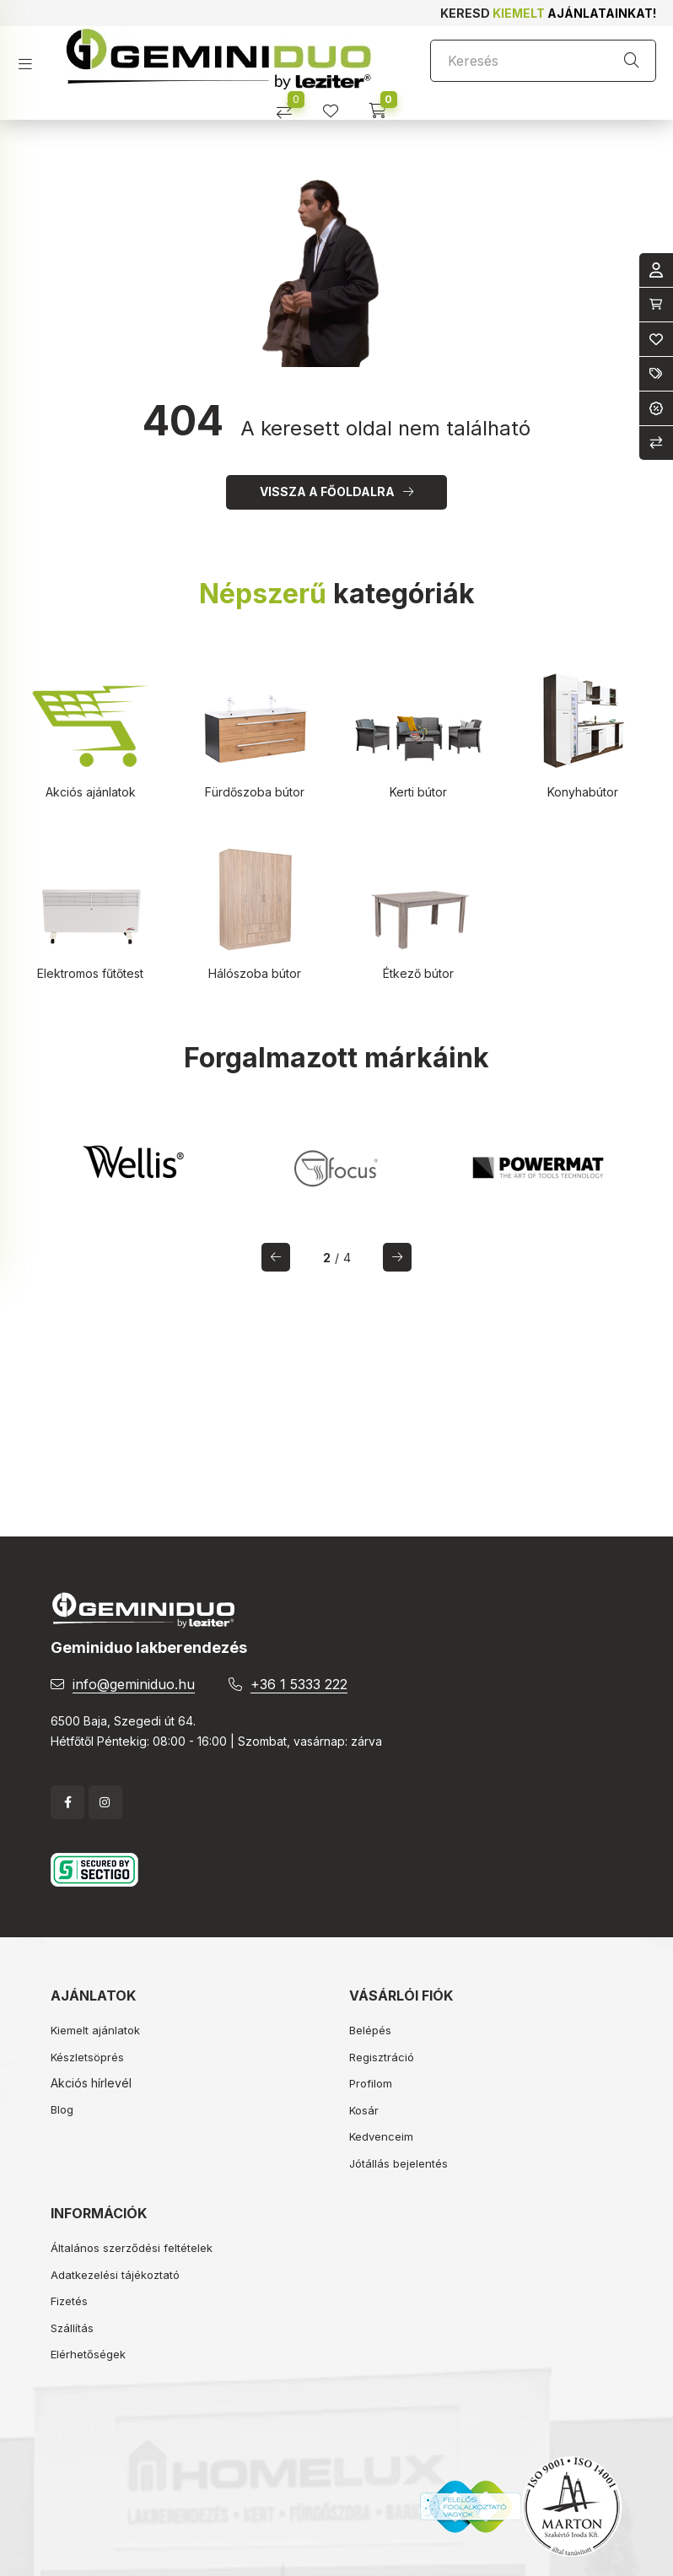  I want to click on [cart button], so click(383, 105).